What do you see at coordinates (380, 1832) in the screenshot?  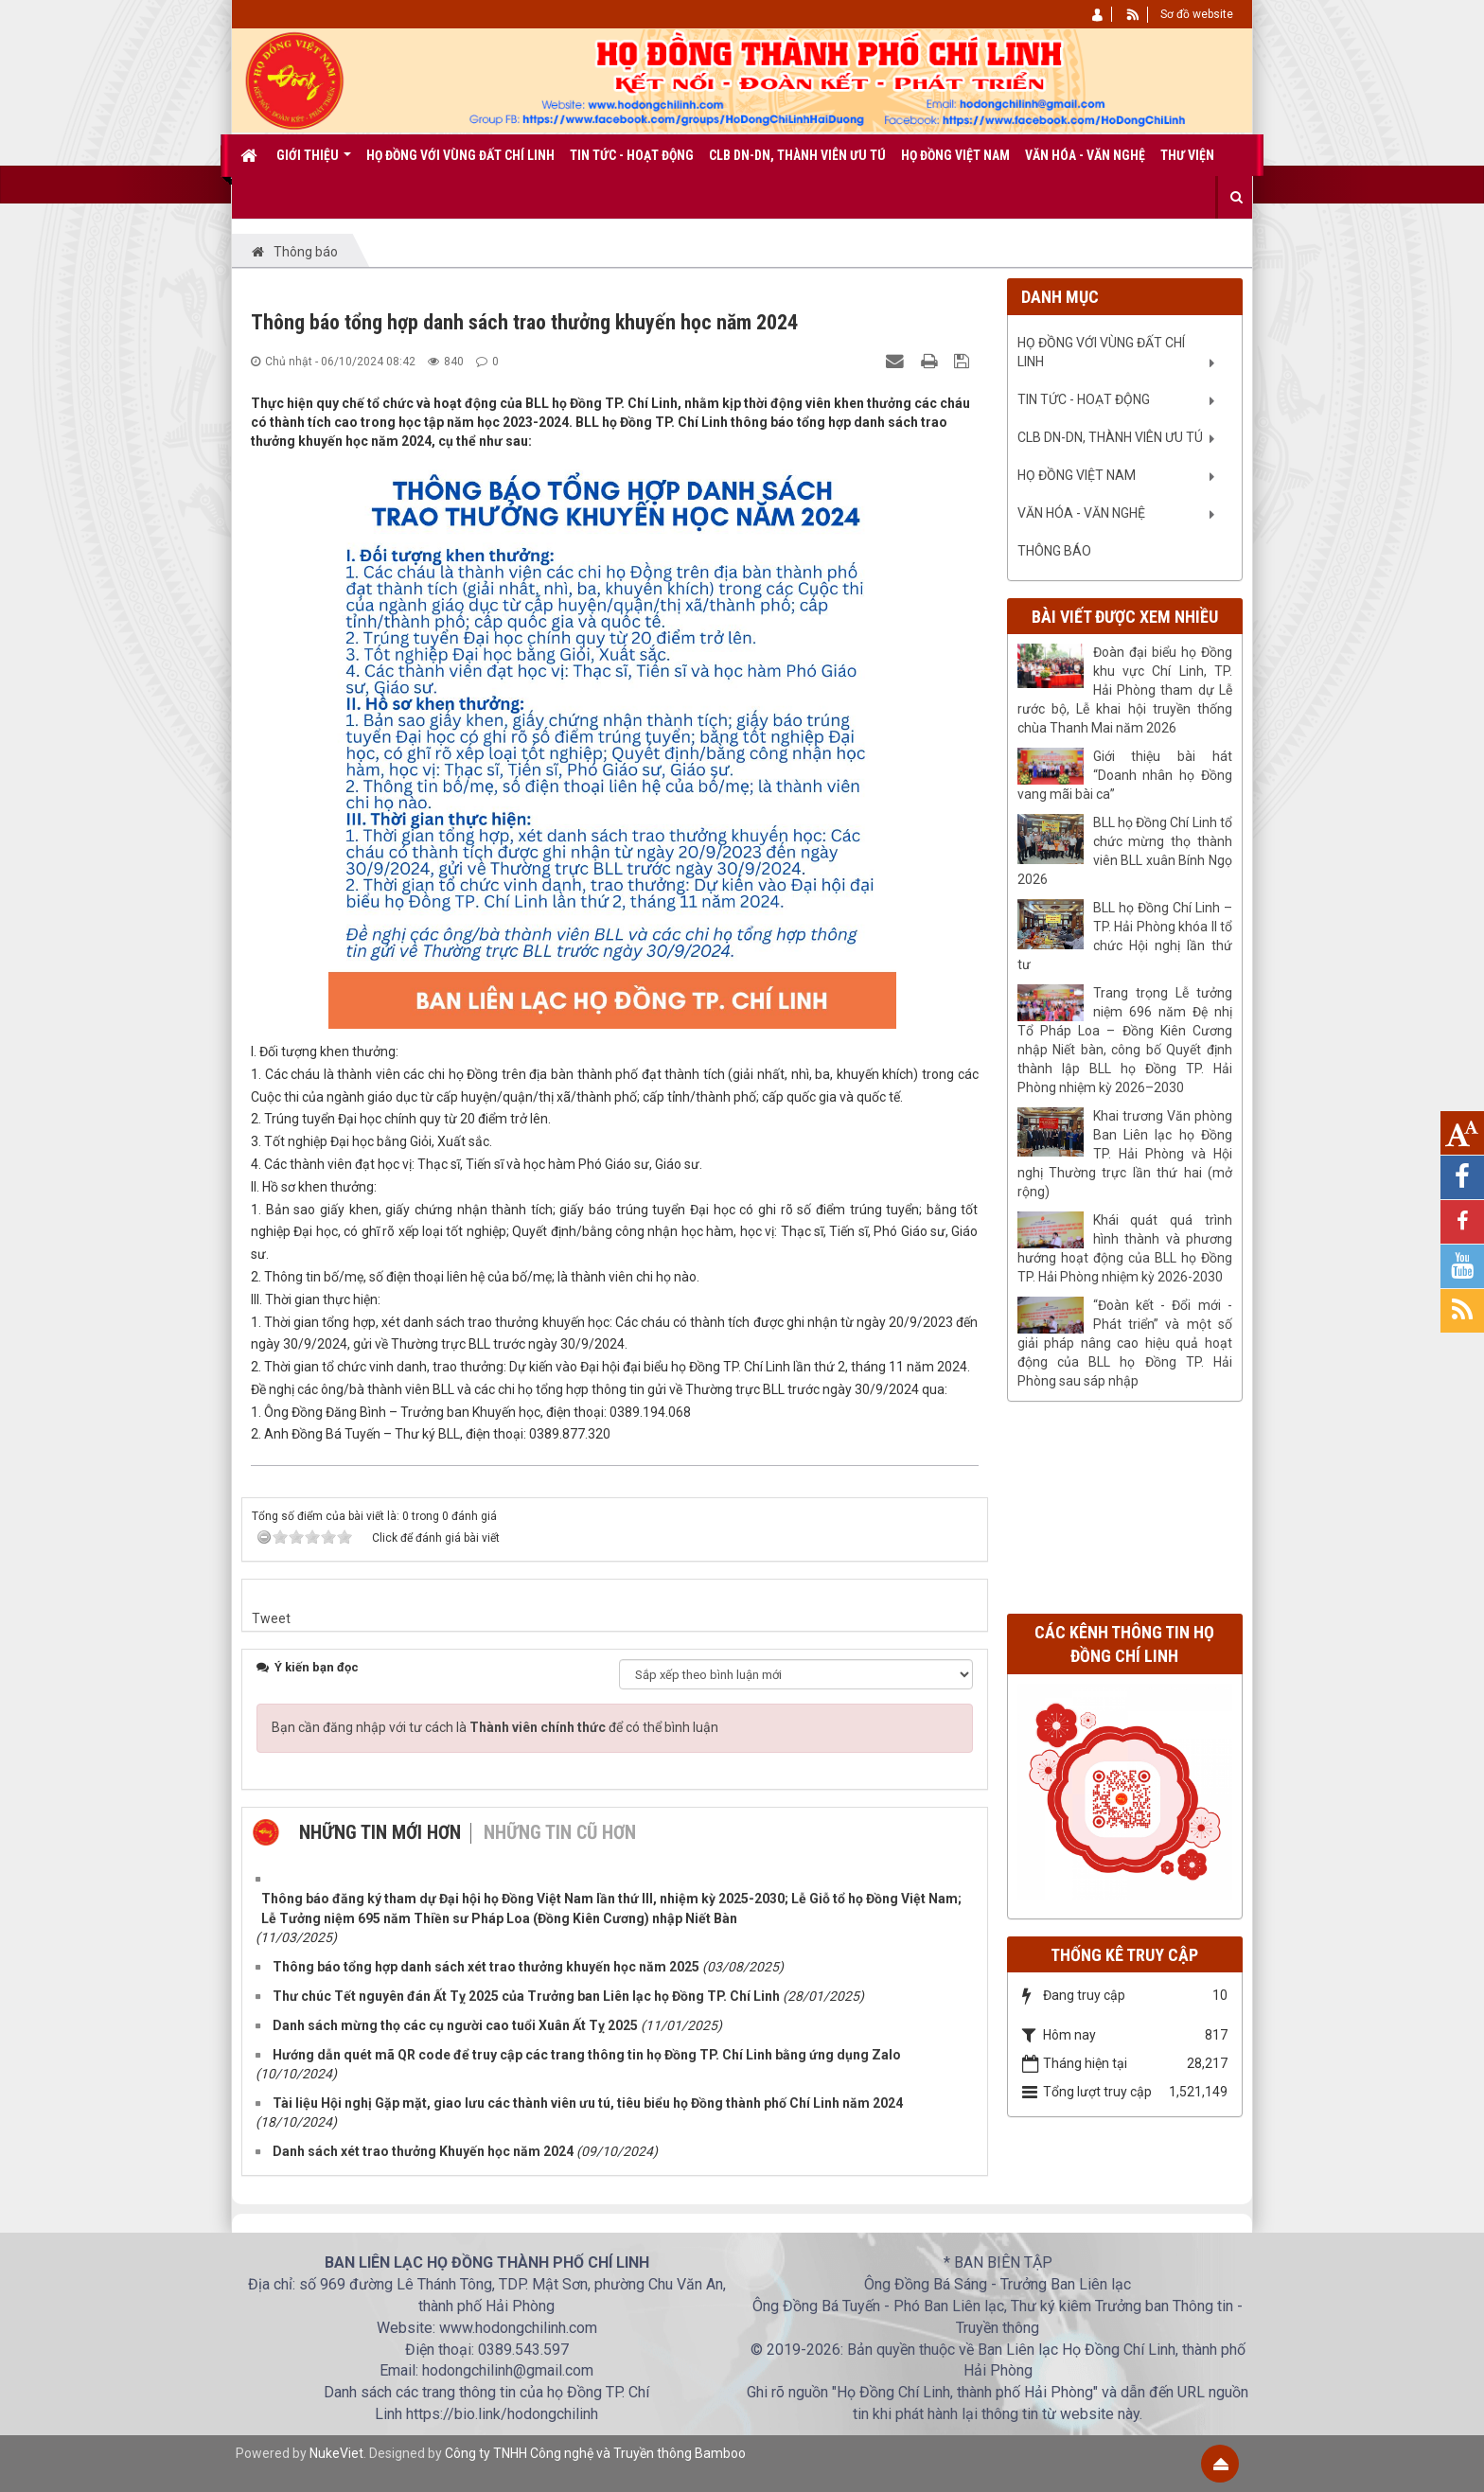 I see `Những tin mới hơn` at bounding box center [380, 1832].